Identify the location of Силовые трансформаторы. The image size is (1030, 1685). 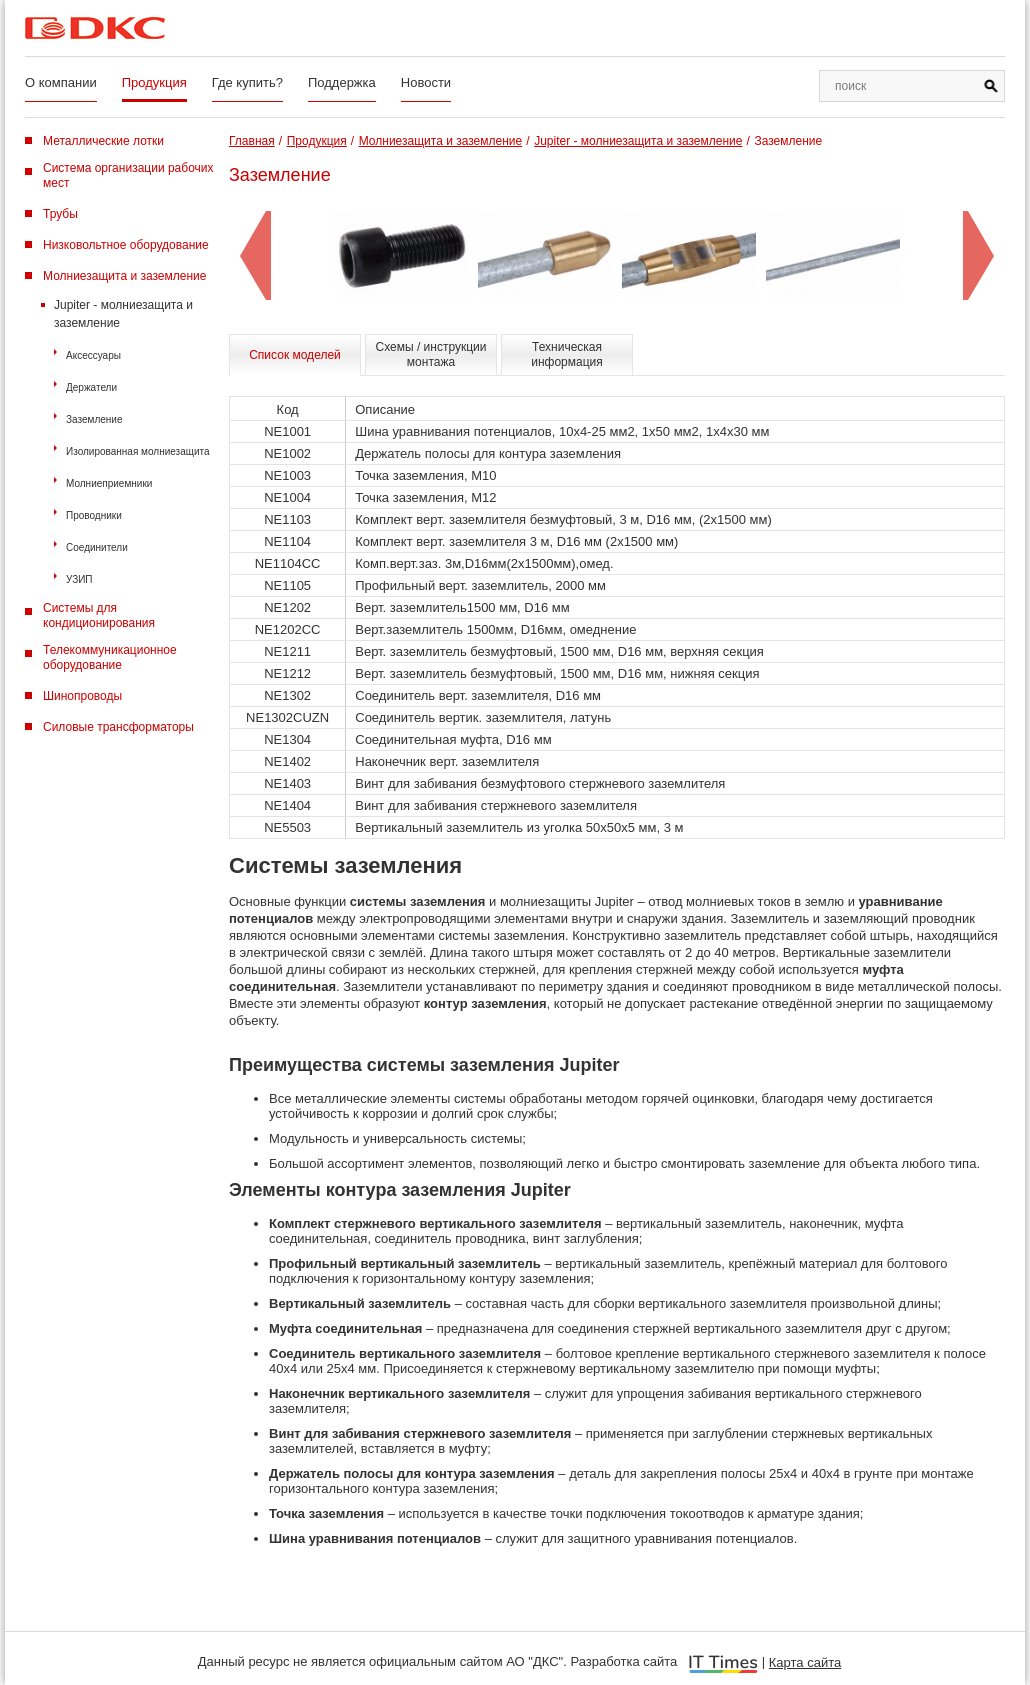
(118, 727).